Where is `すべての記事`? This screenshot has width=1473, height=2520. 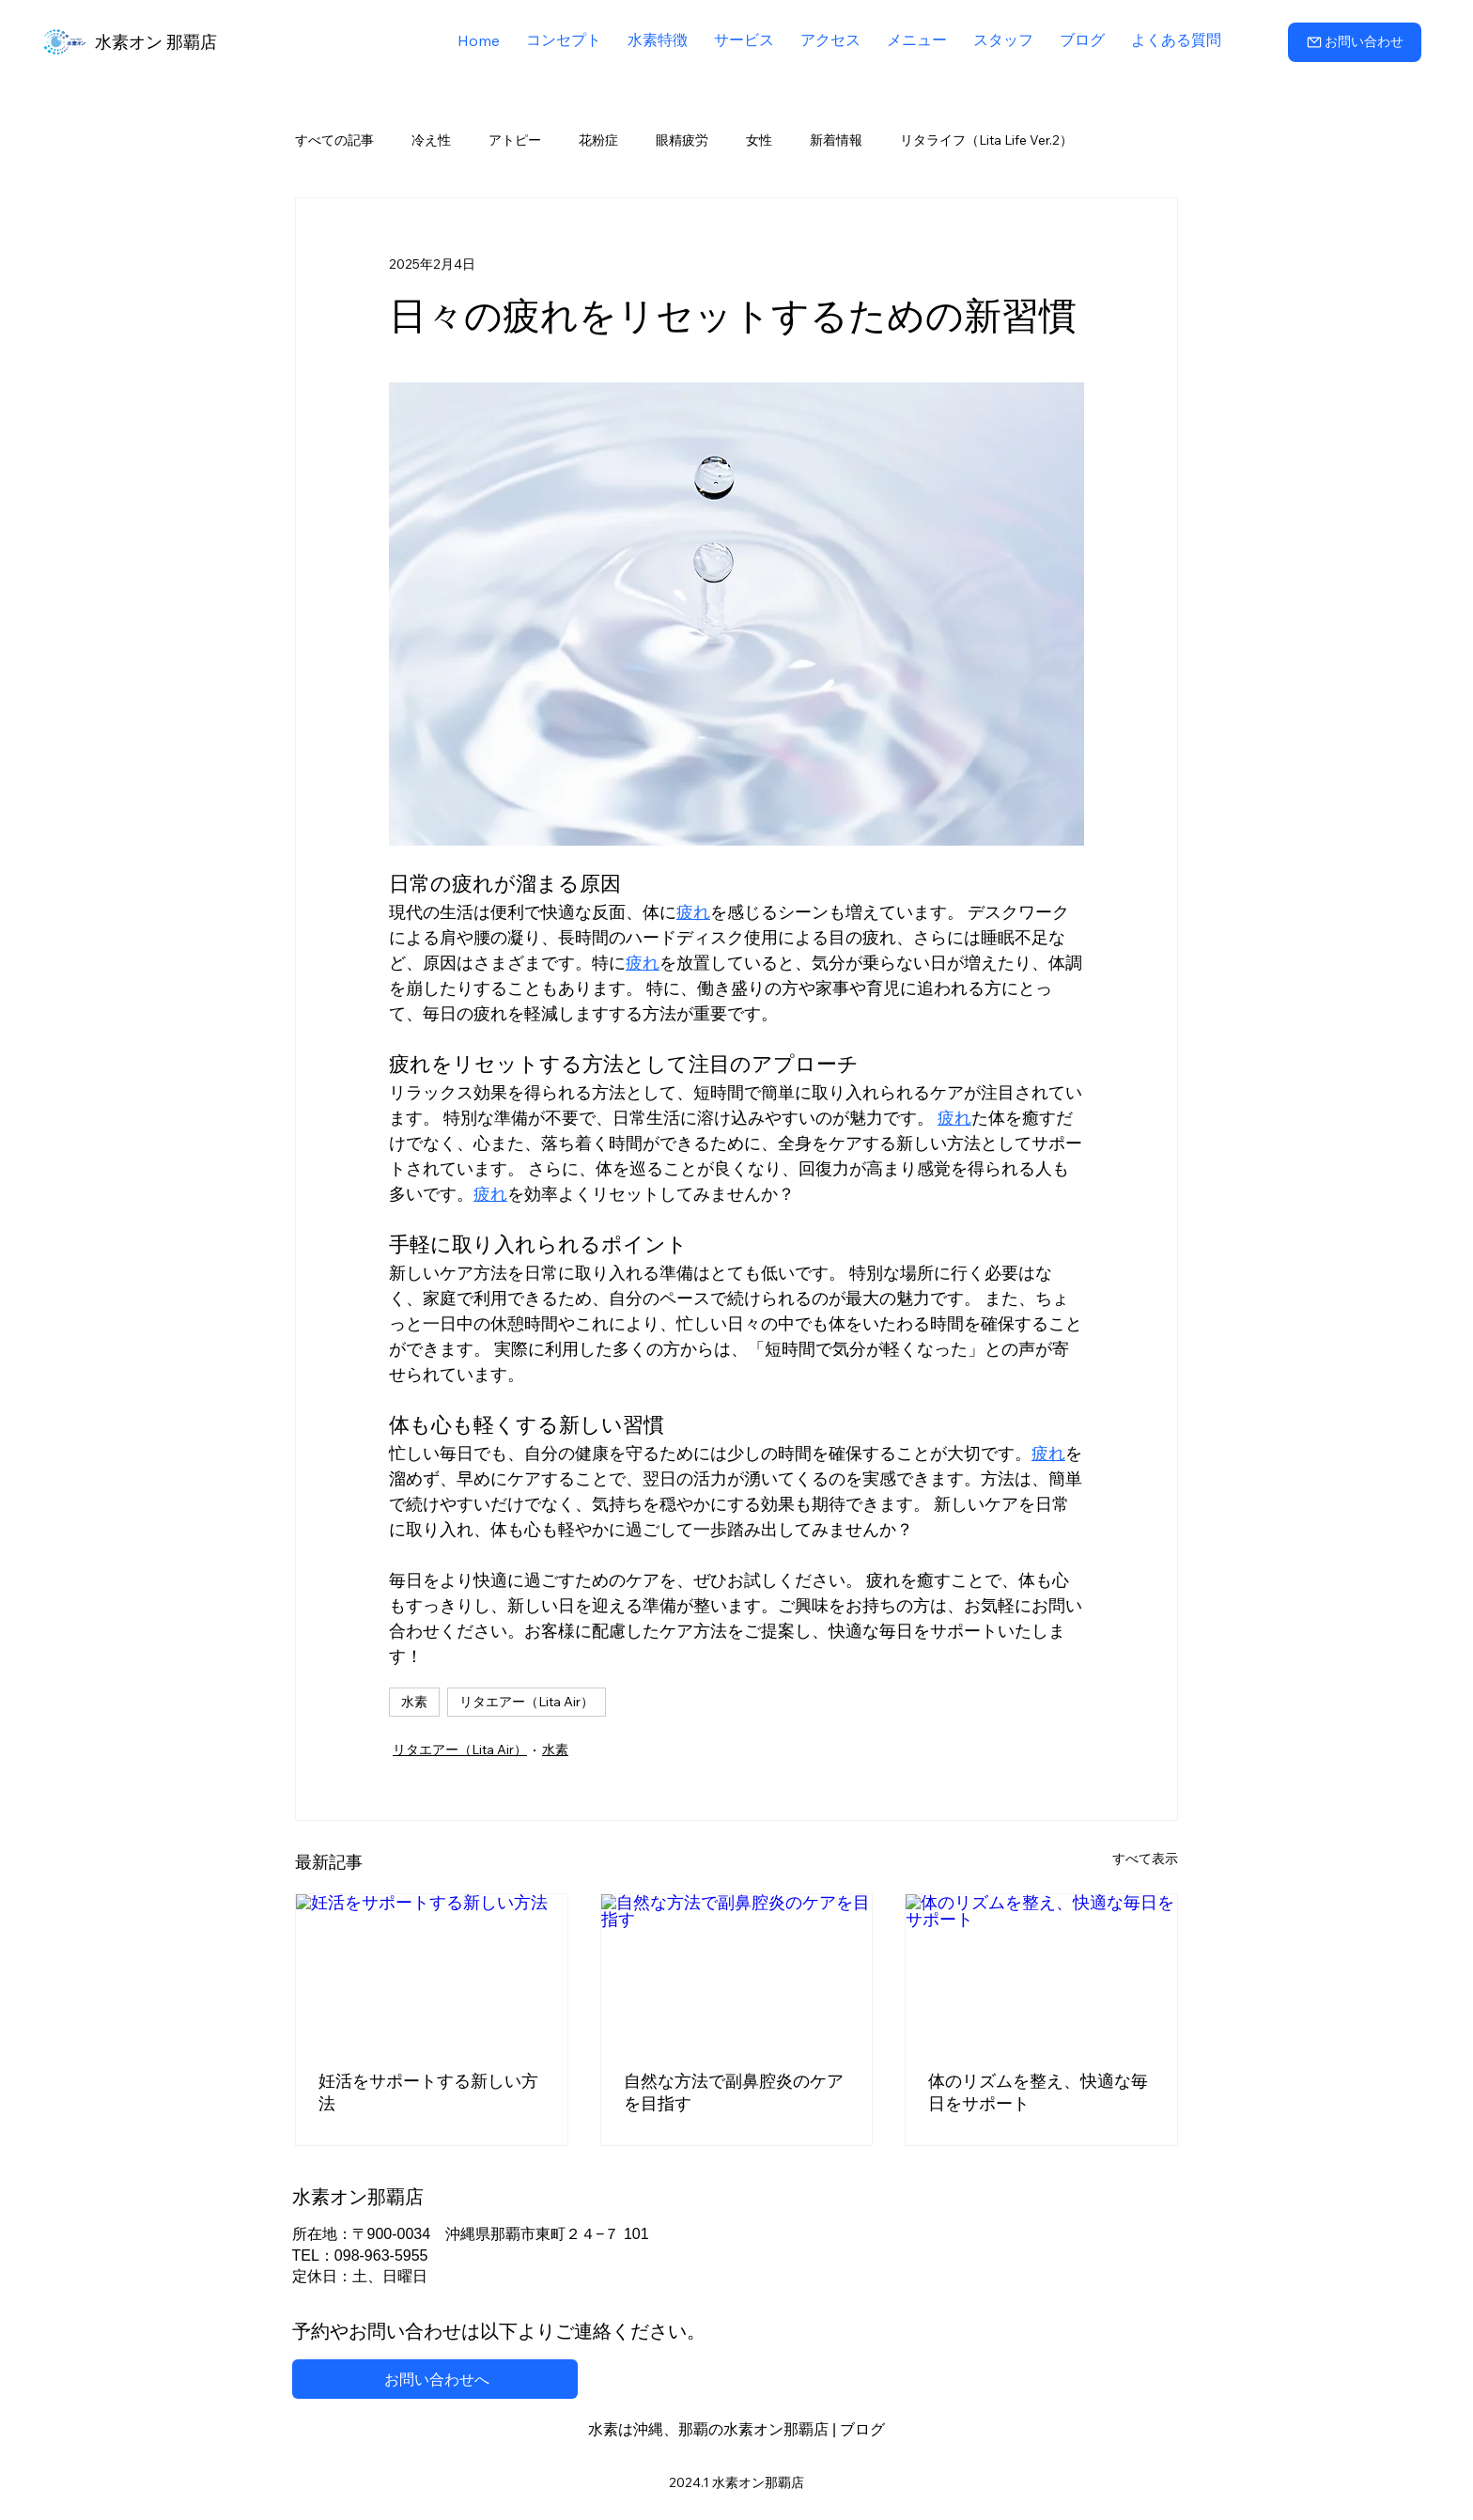
すべての記事 is located at coordinates (334, 140).